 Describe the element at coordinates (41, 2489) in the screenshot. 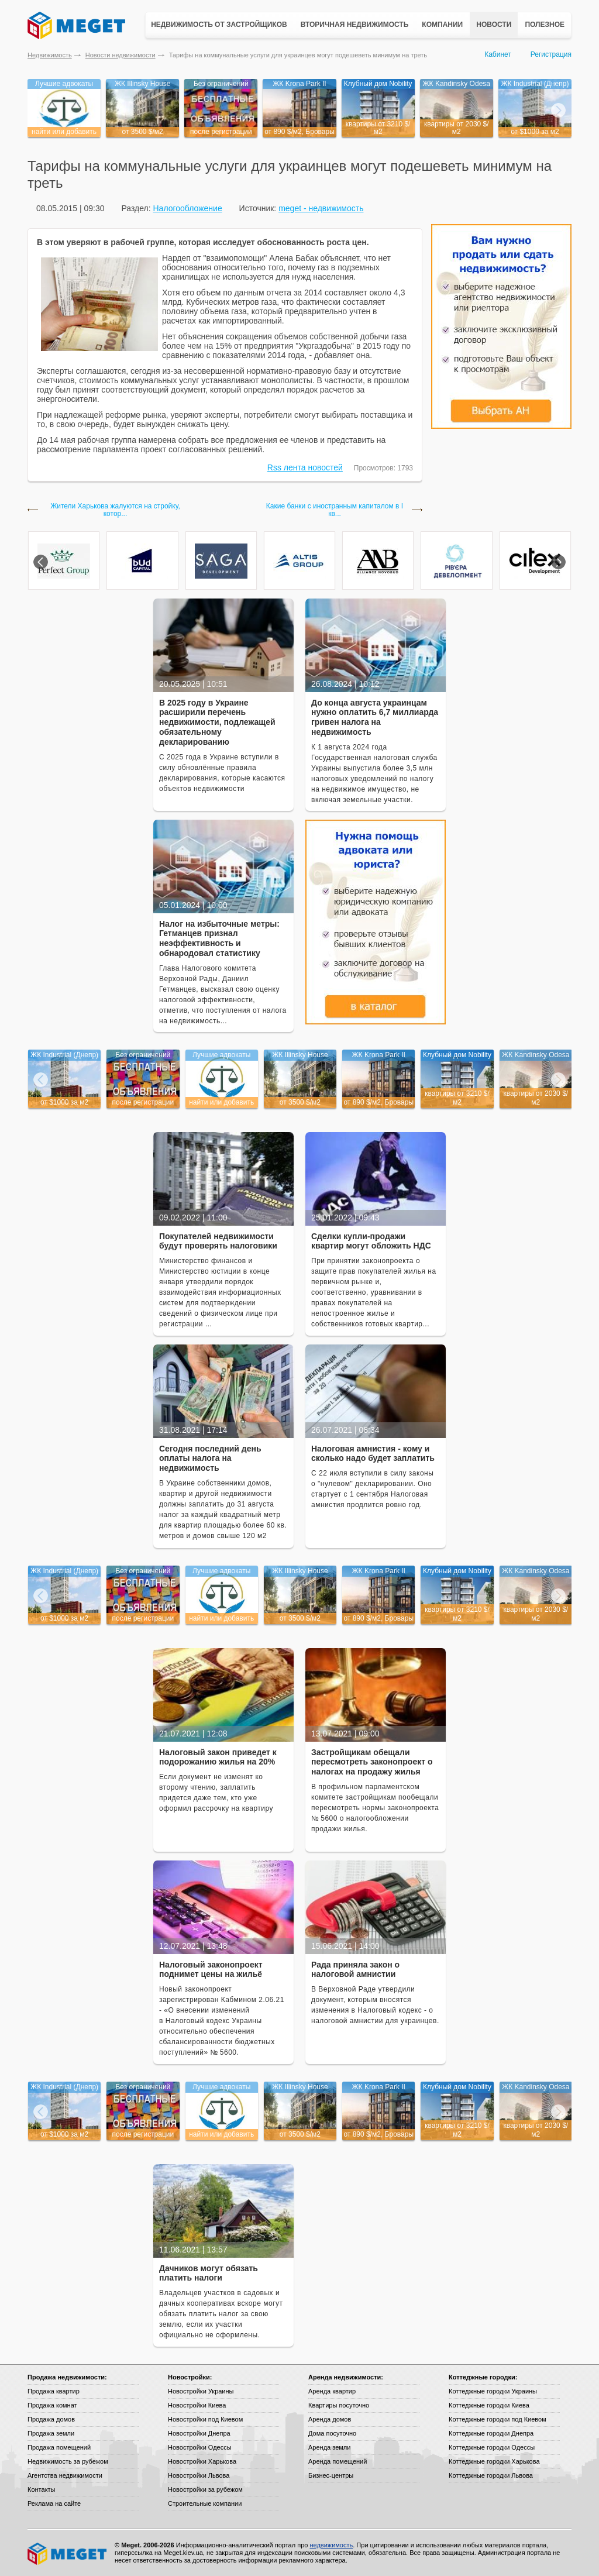

I see `Контакты` at that location.